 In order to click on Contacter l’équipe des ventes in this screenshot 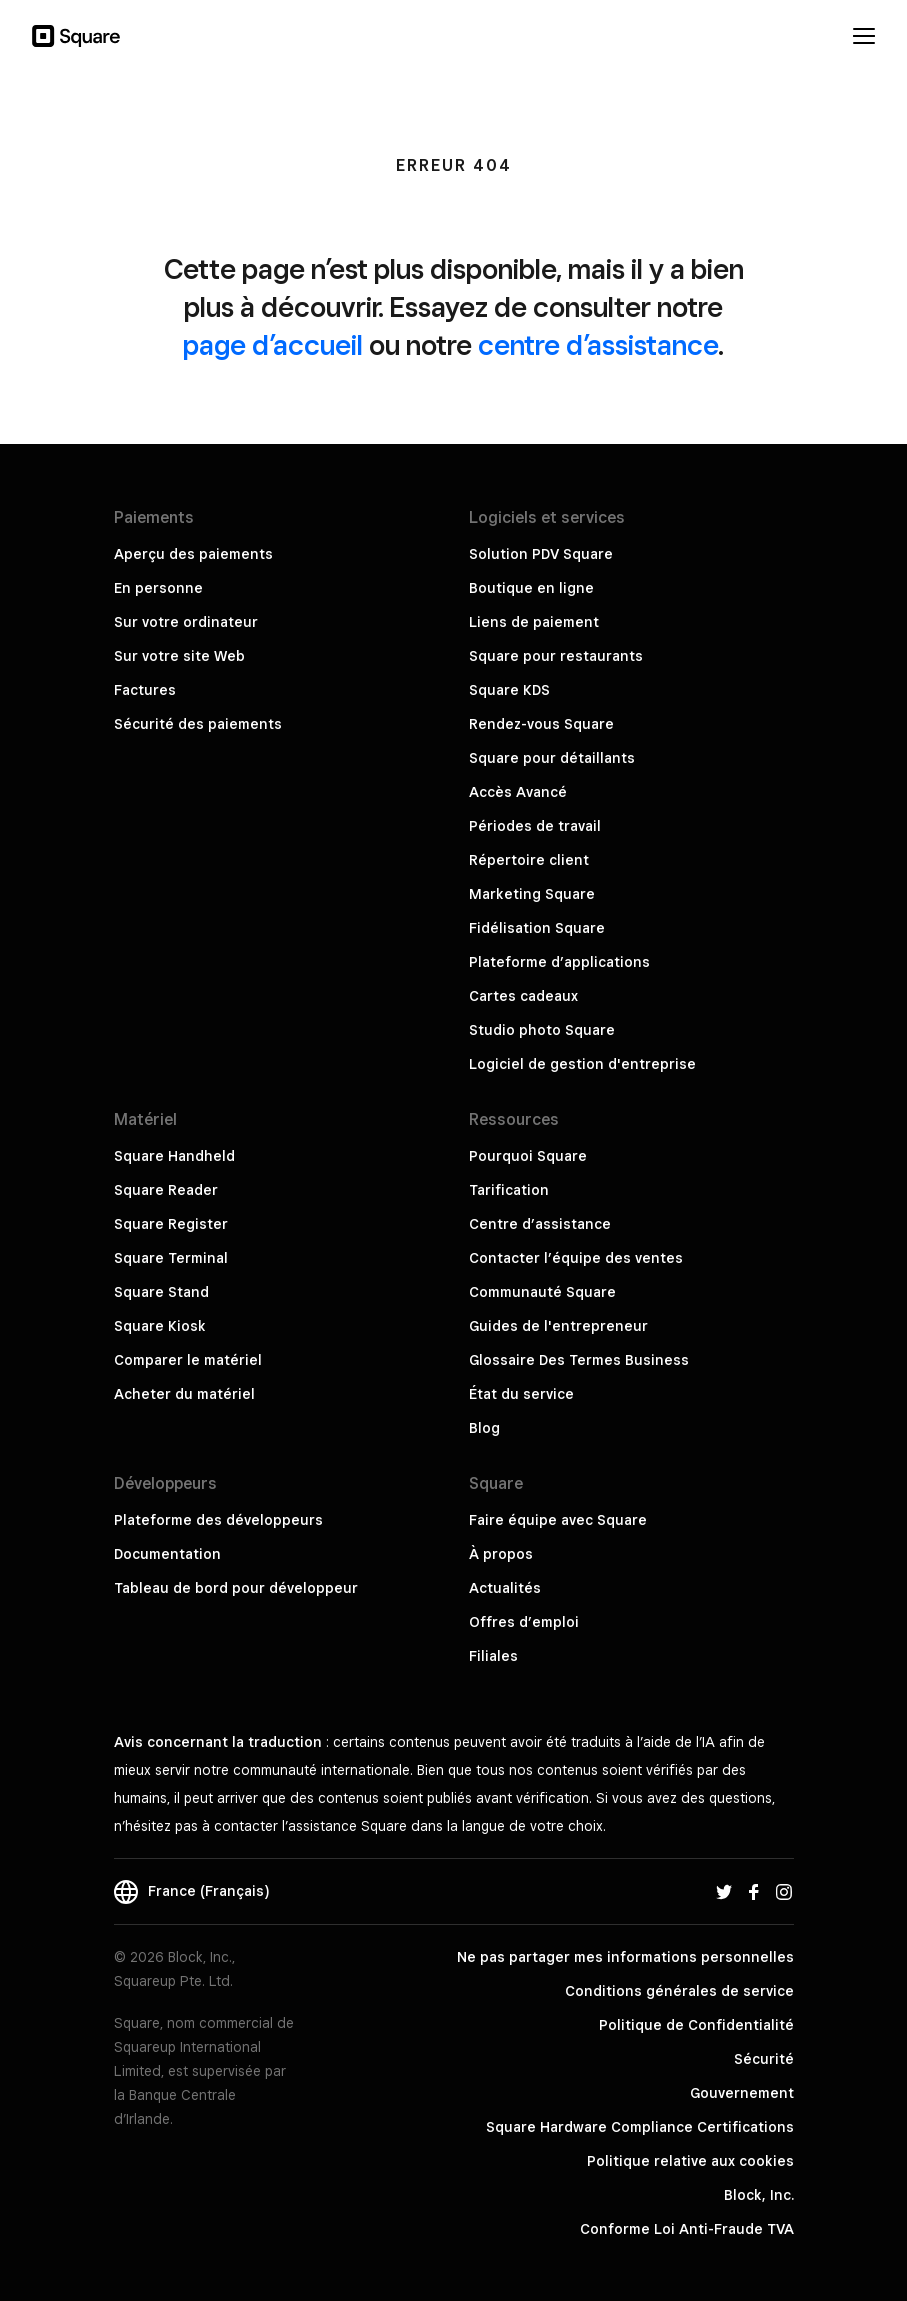, I will do `click(576, 1258)`.